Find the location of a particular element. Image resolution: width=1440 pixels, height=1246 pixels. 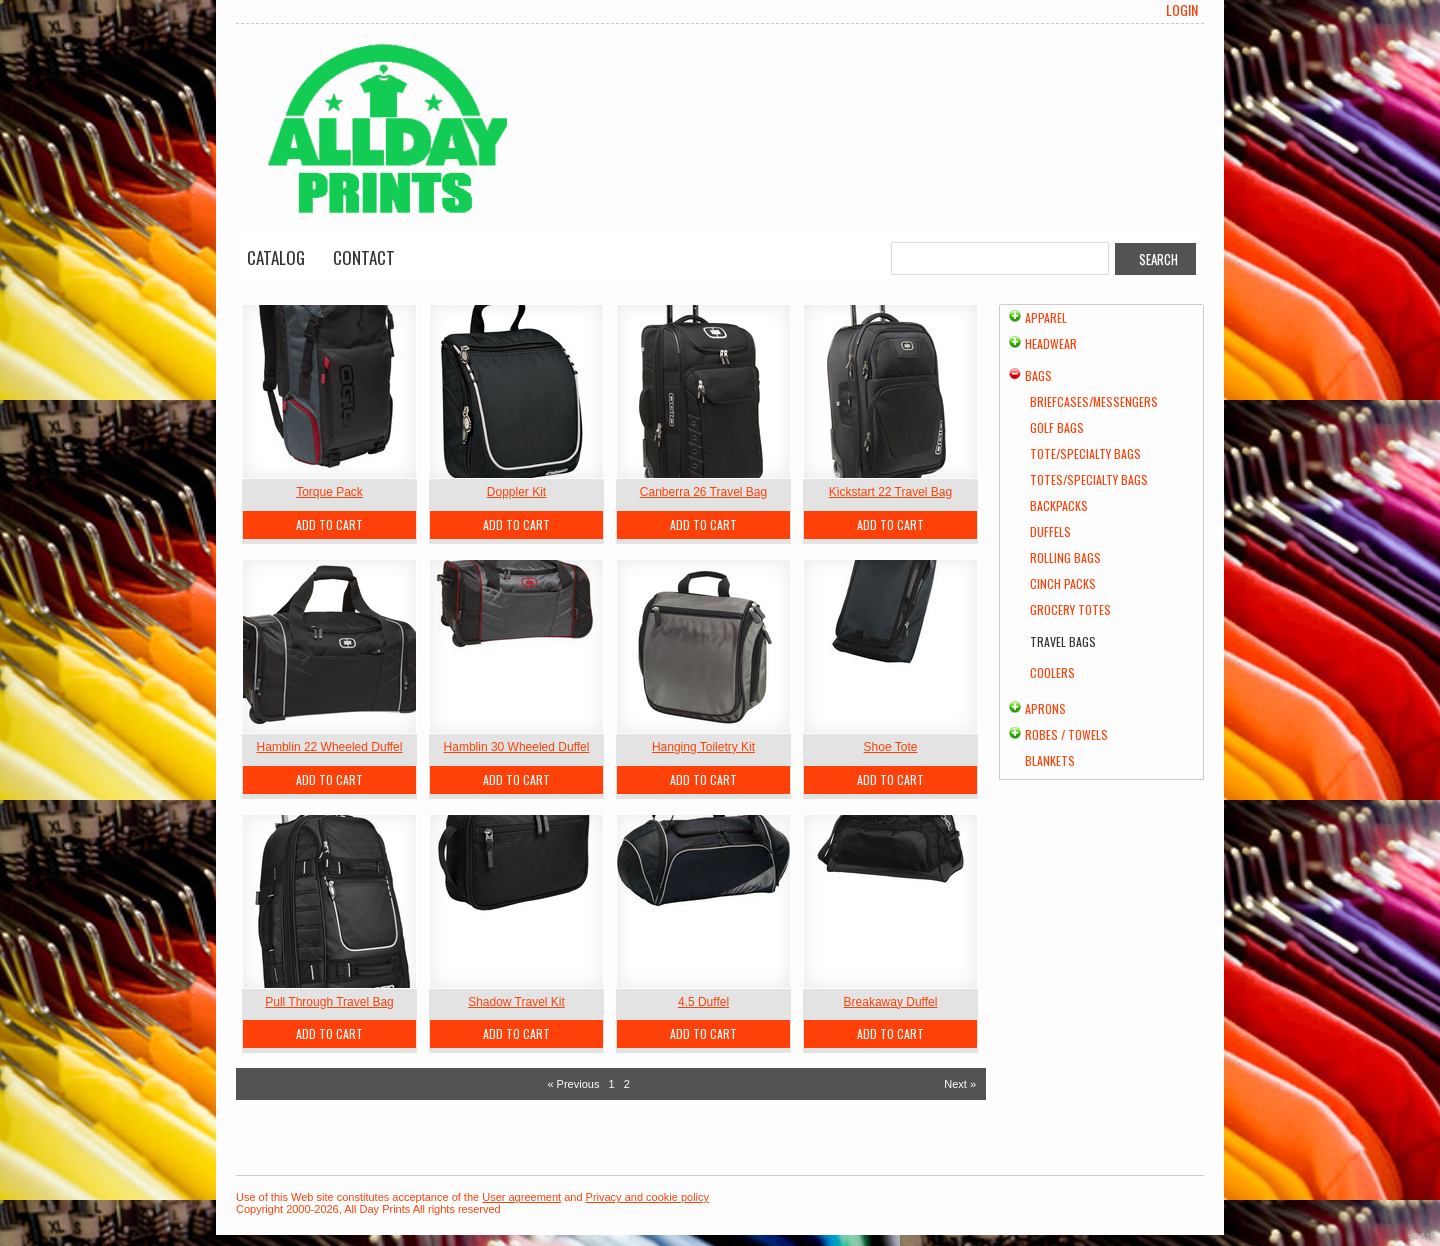

Kickstart 22 Travel Bag is located at coordinates (890, 492).